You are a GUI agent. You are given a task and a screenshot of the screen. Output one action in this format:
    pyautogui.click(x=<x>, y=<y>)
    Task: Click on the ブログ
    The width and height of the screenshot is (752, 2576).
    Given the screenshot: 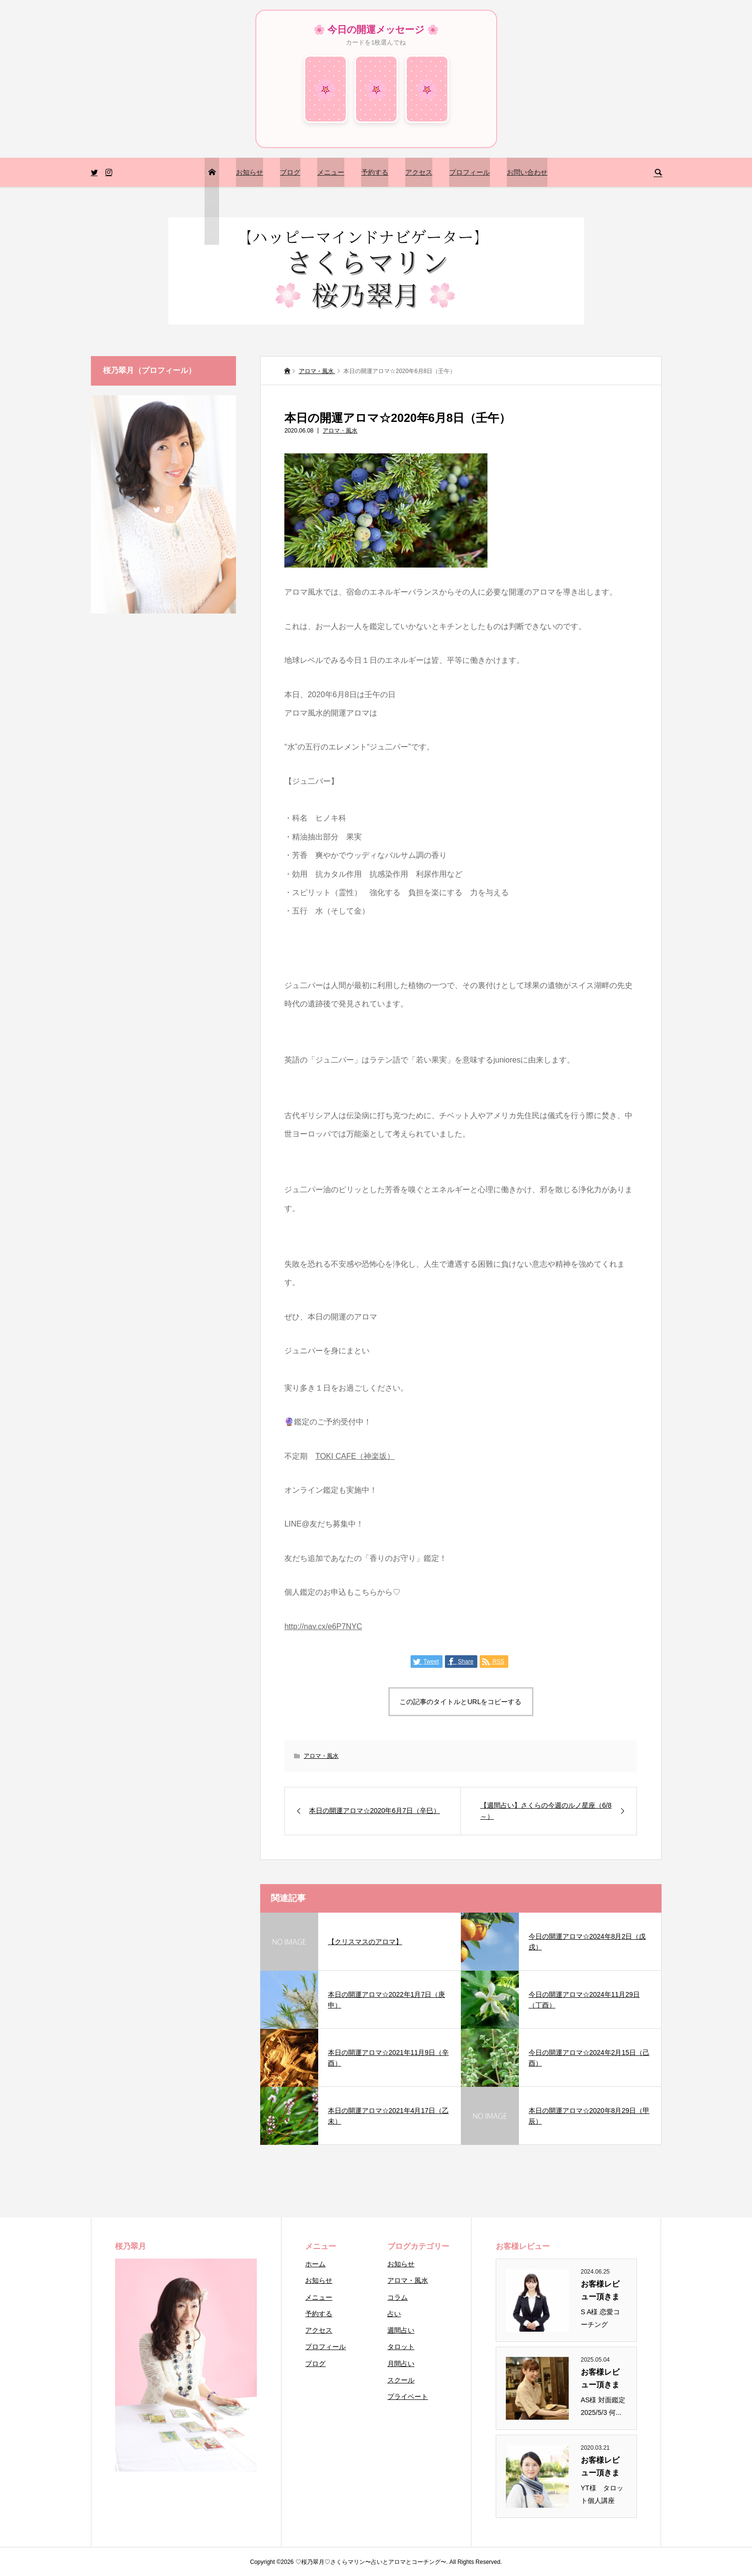 What is the action you would take?
    pyautogui.click(x=290, y=172)
    